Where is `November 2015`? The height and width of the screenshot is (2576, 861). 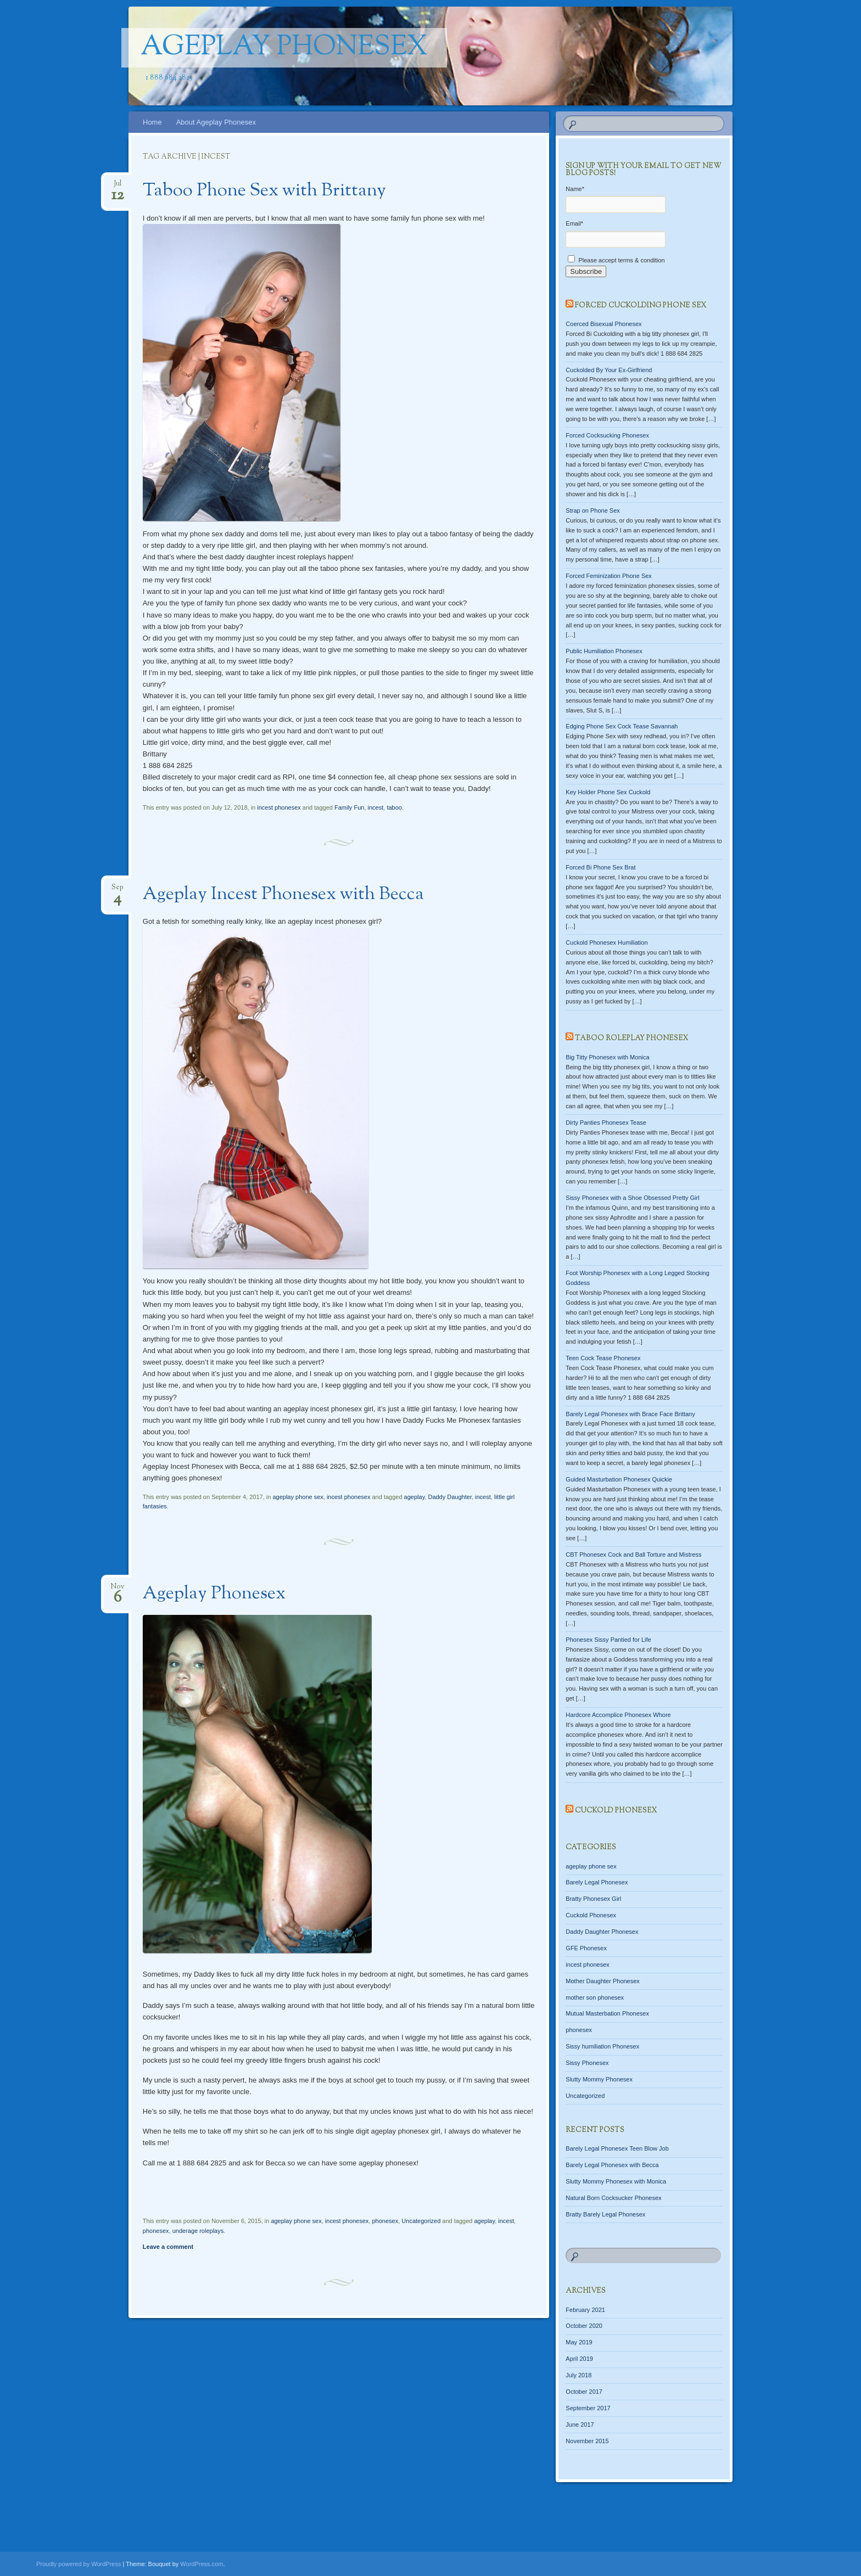
November 2015 is located at coordinates (587, 2441).